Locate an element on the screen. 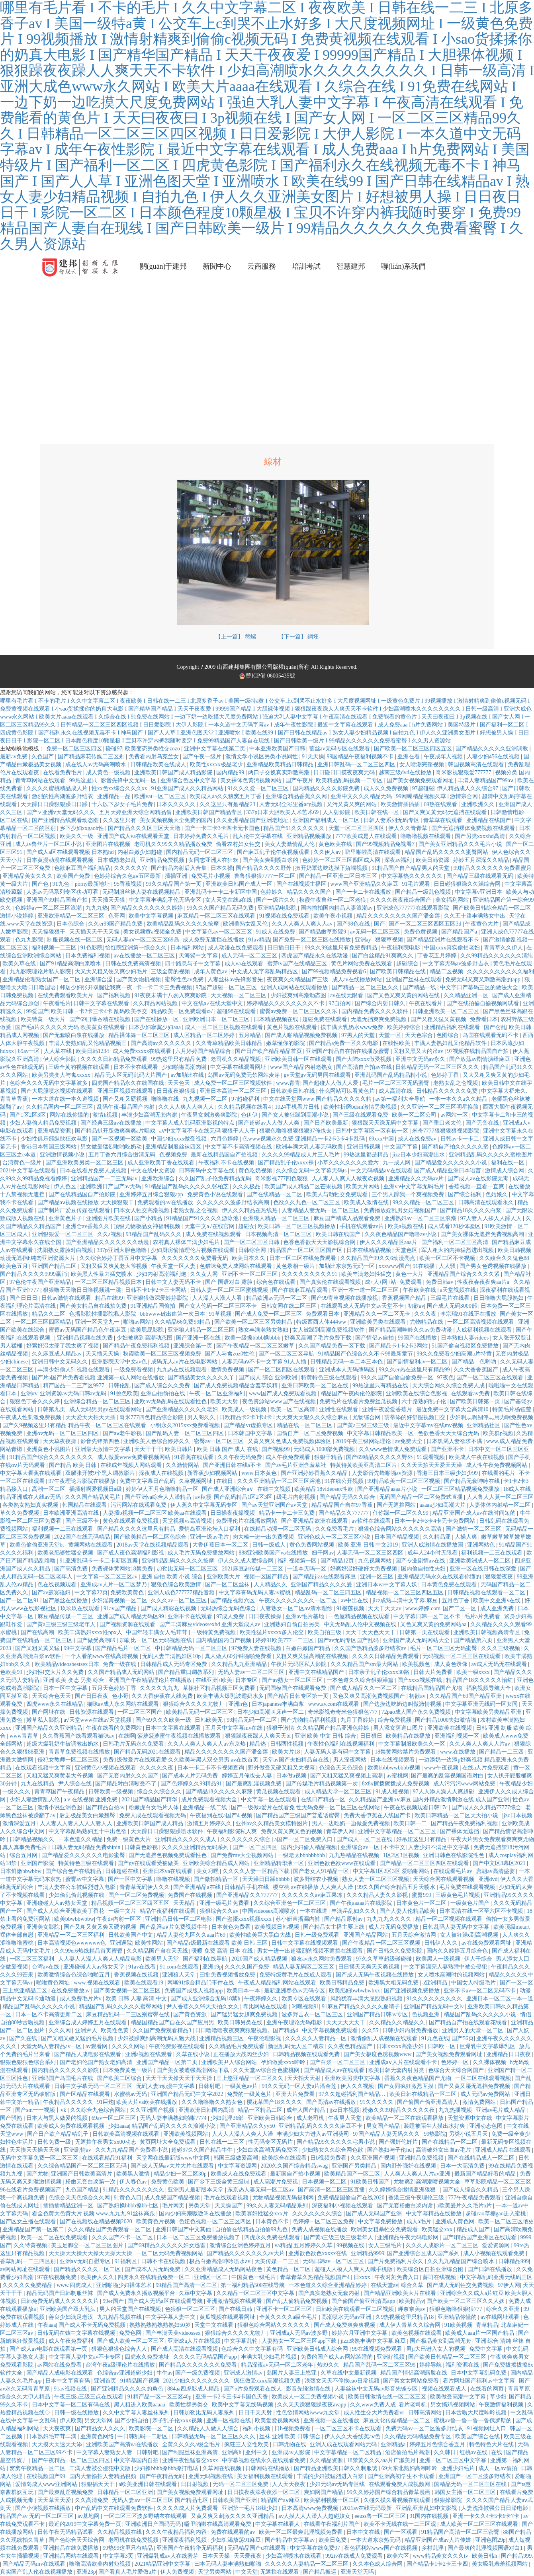 The image size is (534, 2576). 日本高清在线一区至六区不卡视频 is located at coordinates (481, 1911).